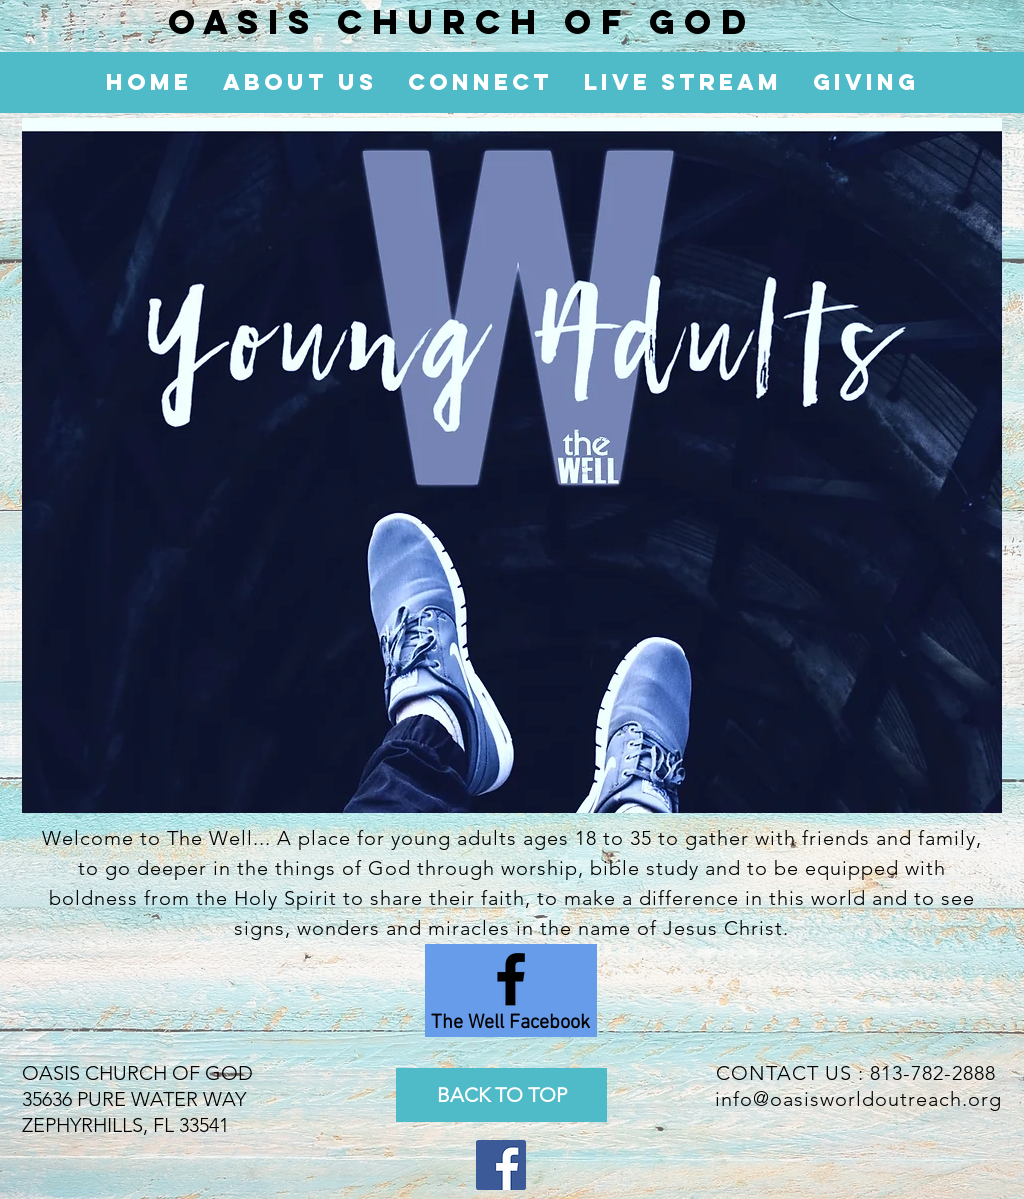 The height and width of the screenshot is (1199, 1024). Describe the element at coordinates (858, 1099) in the screenshot. I see `info@oasisworldoutreach.org` at that location.